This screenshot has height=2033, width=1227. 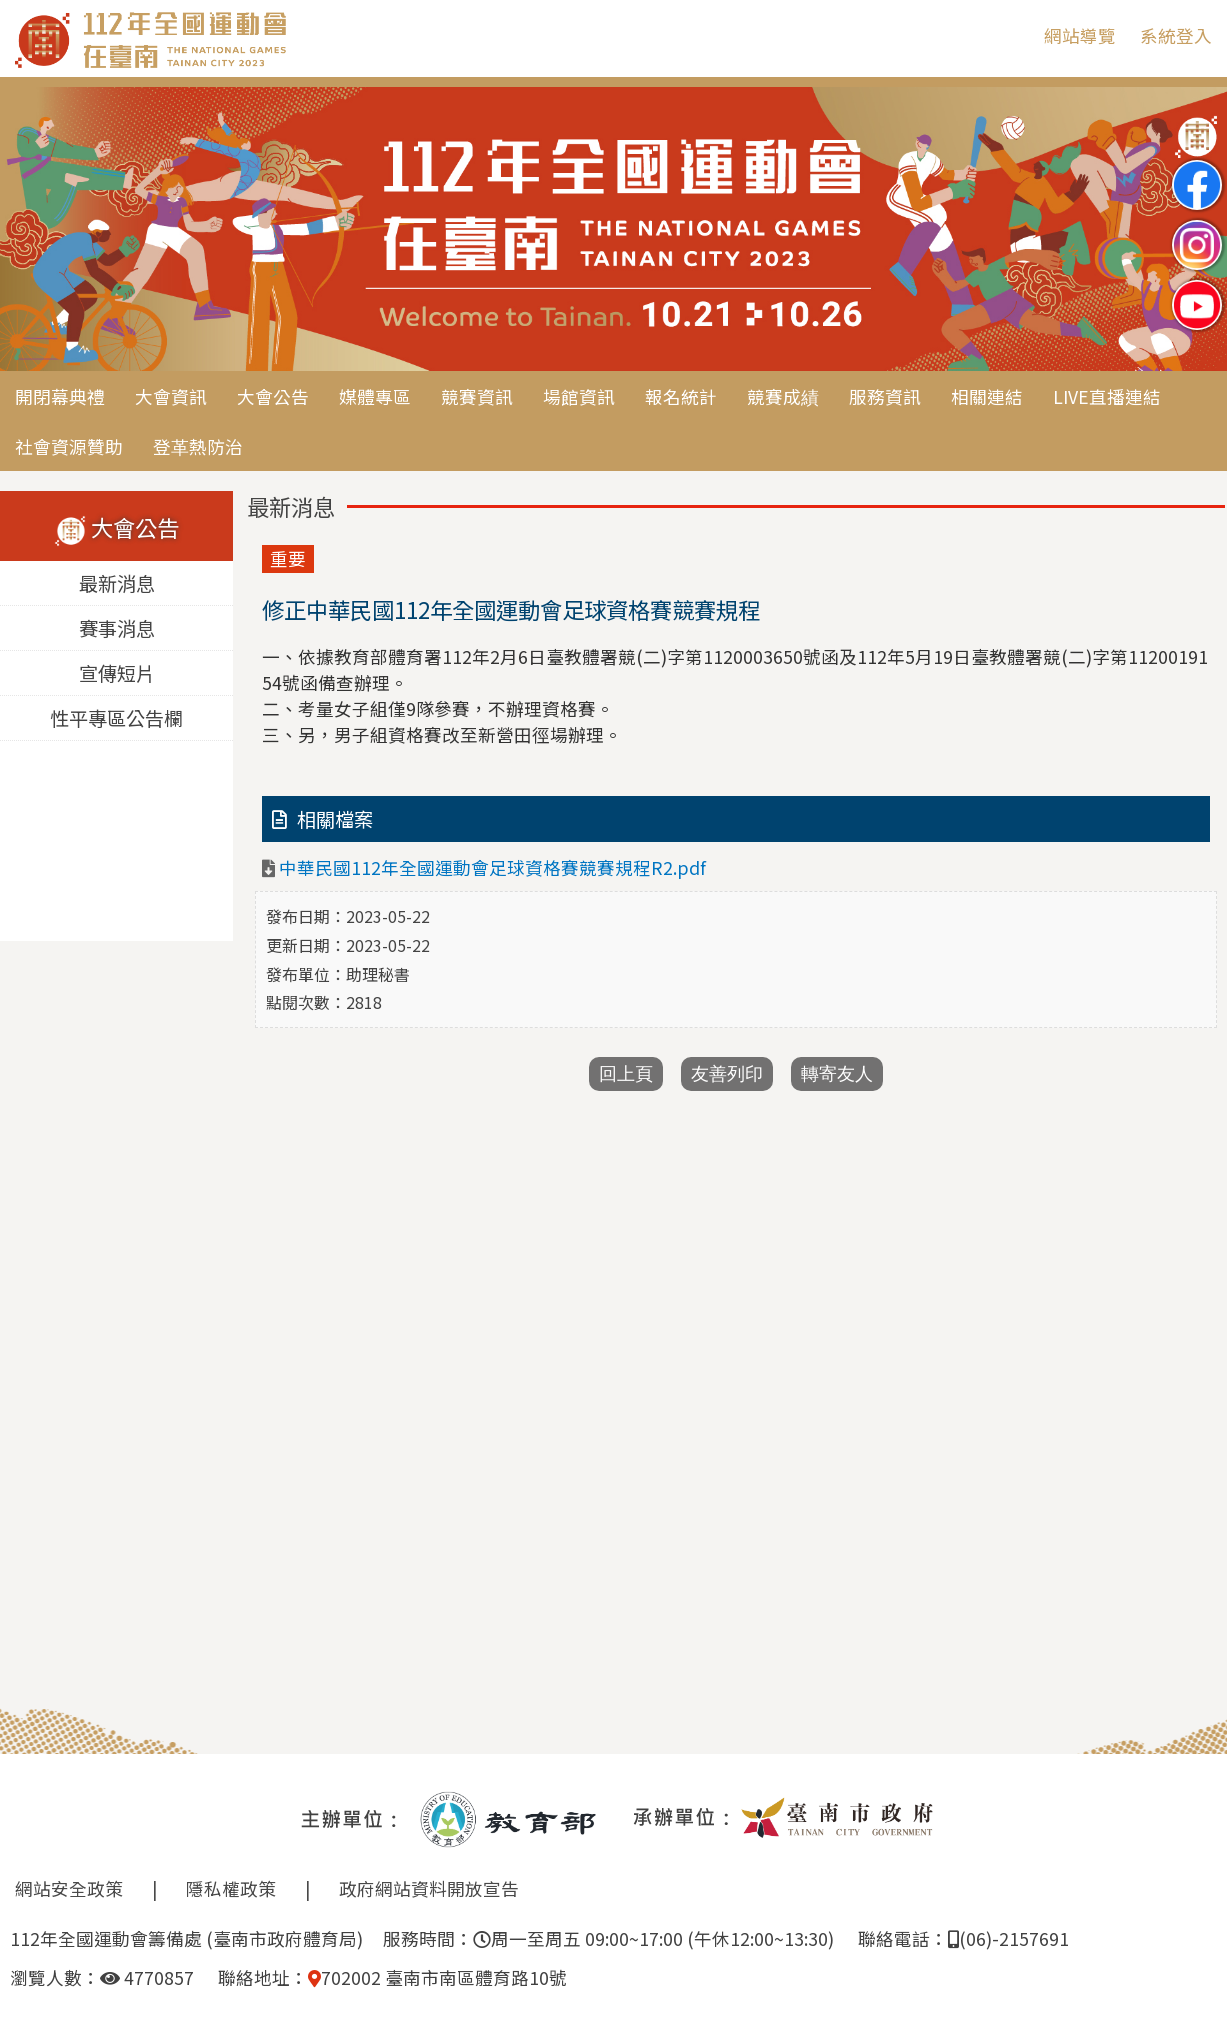 What do you see at coordinates (1014, 35) in the screenshot?
I see `:::` at bounding box center [1014, 35].